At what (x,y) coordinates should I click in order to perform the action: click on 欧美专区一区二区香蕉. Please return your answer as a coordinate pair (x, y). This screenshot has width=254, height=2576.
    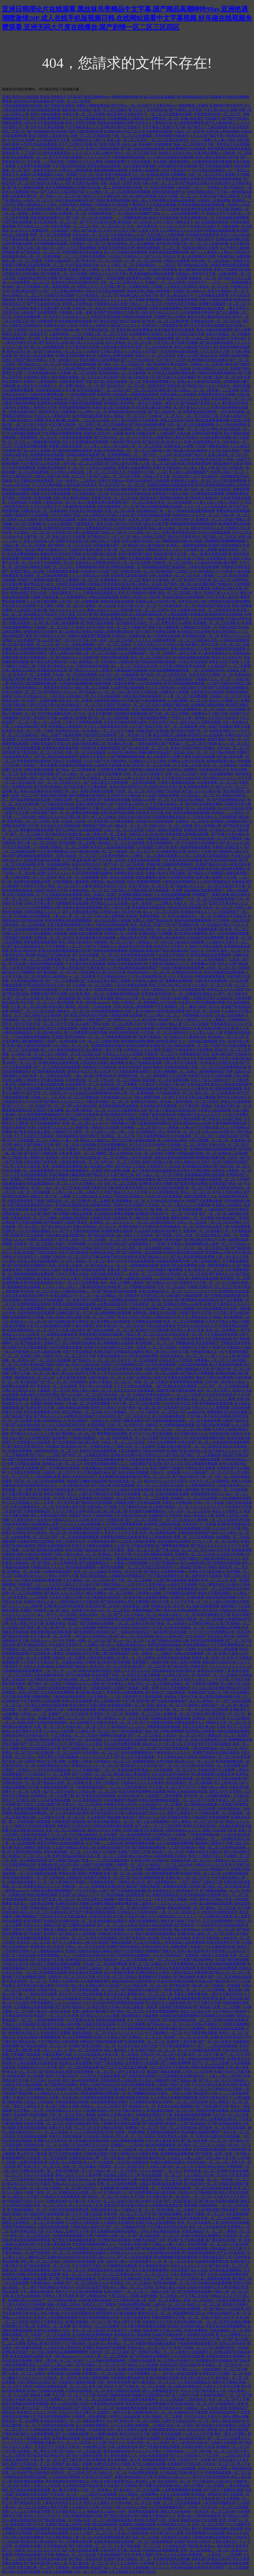
    Looking at the image, I should click on (75, 700).